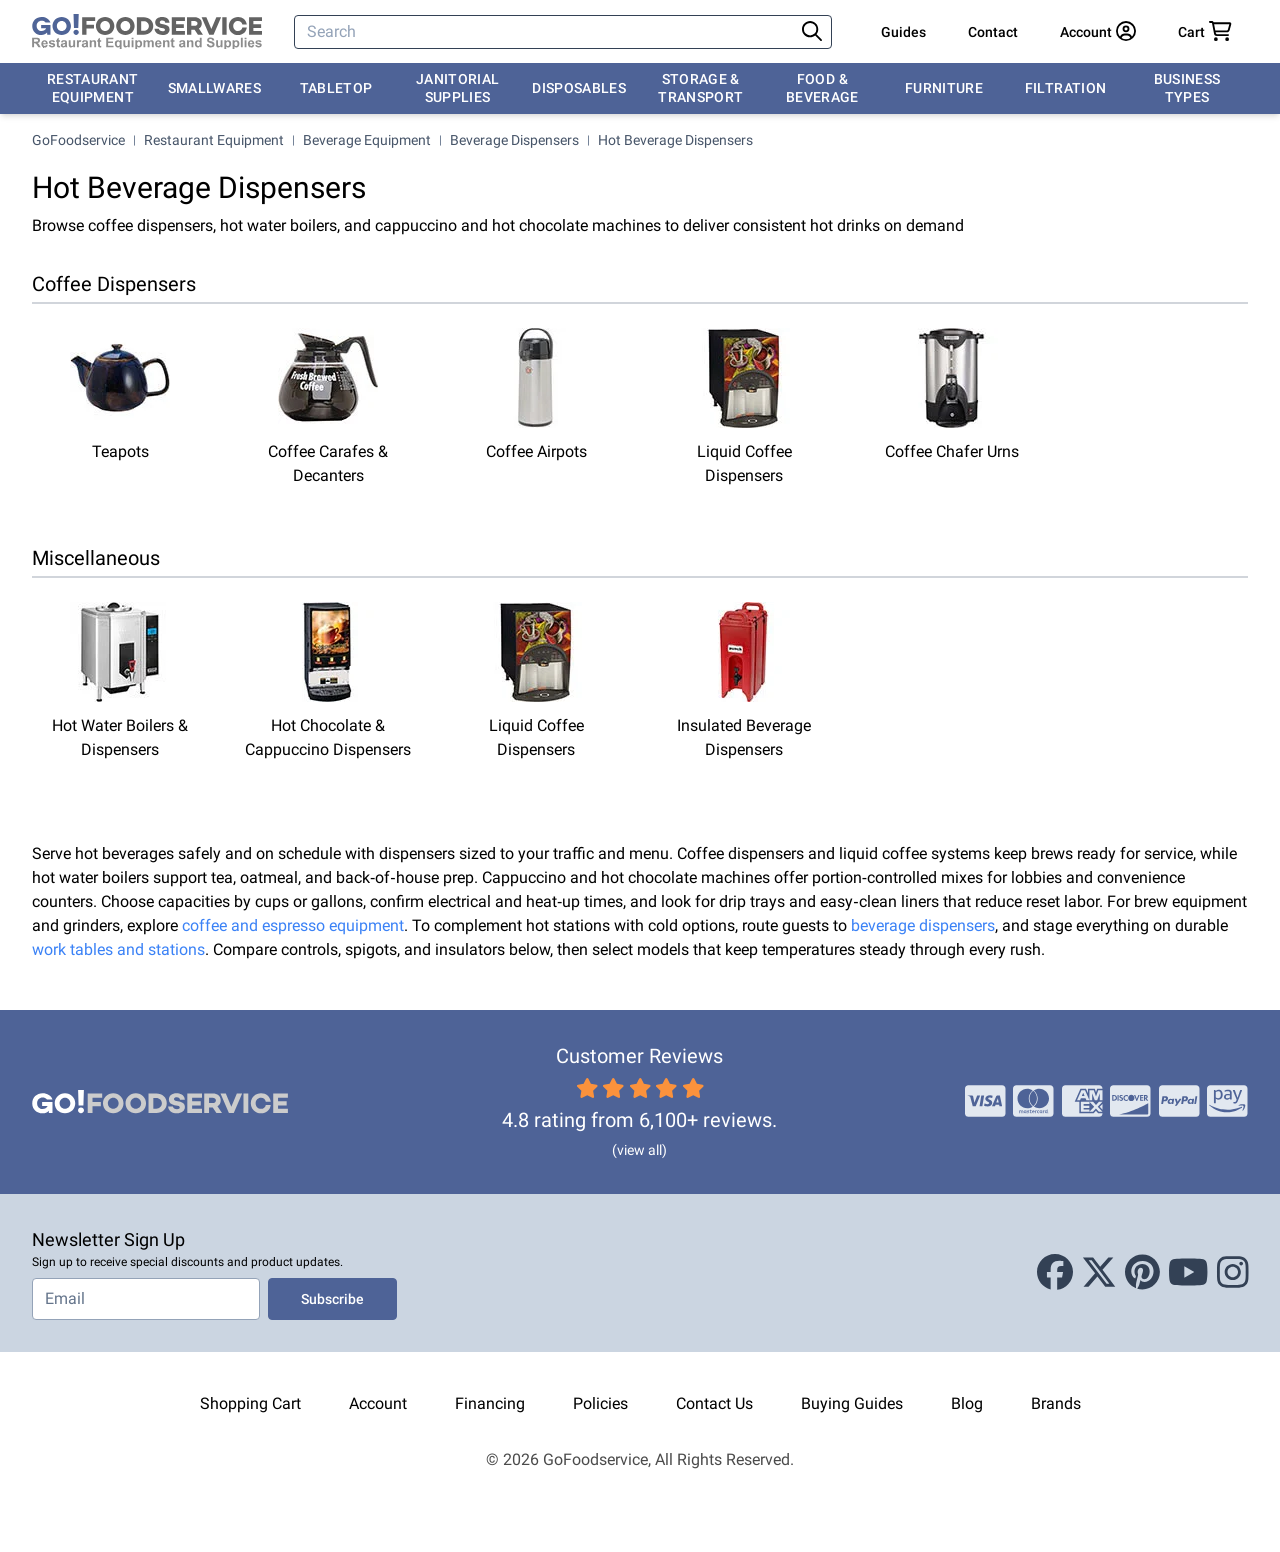 This screenshot has height=1552, width=1280. Describe the element at coordinates (250, 1403) in the screenshot. I see `Shopping Cart` at that location.